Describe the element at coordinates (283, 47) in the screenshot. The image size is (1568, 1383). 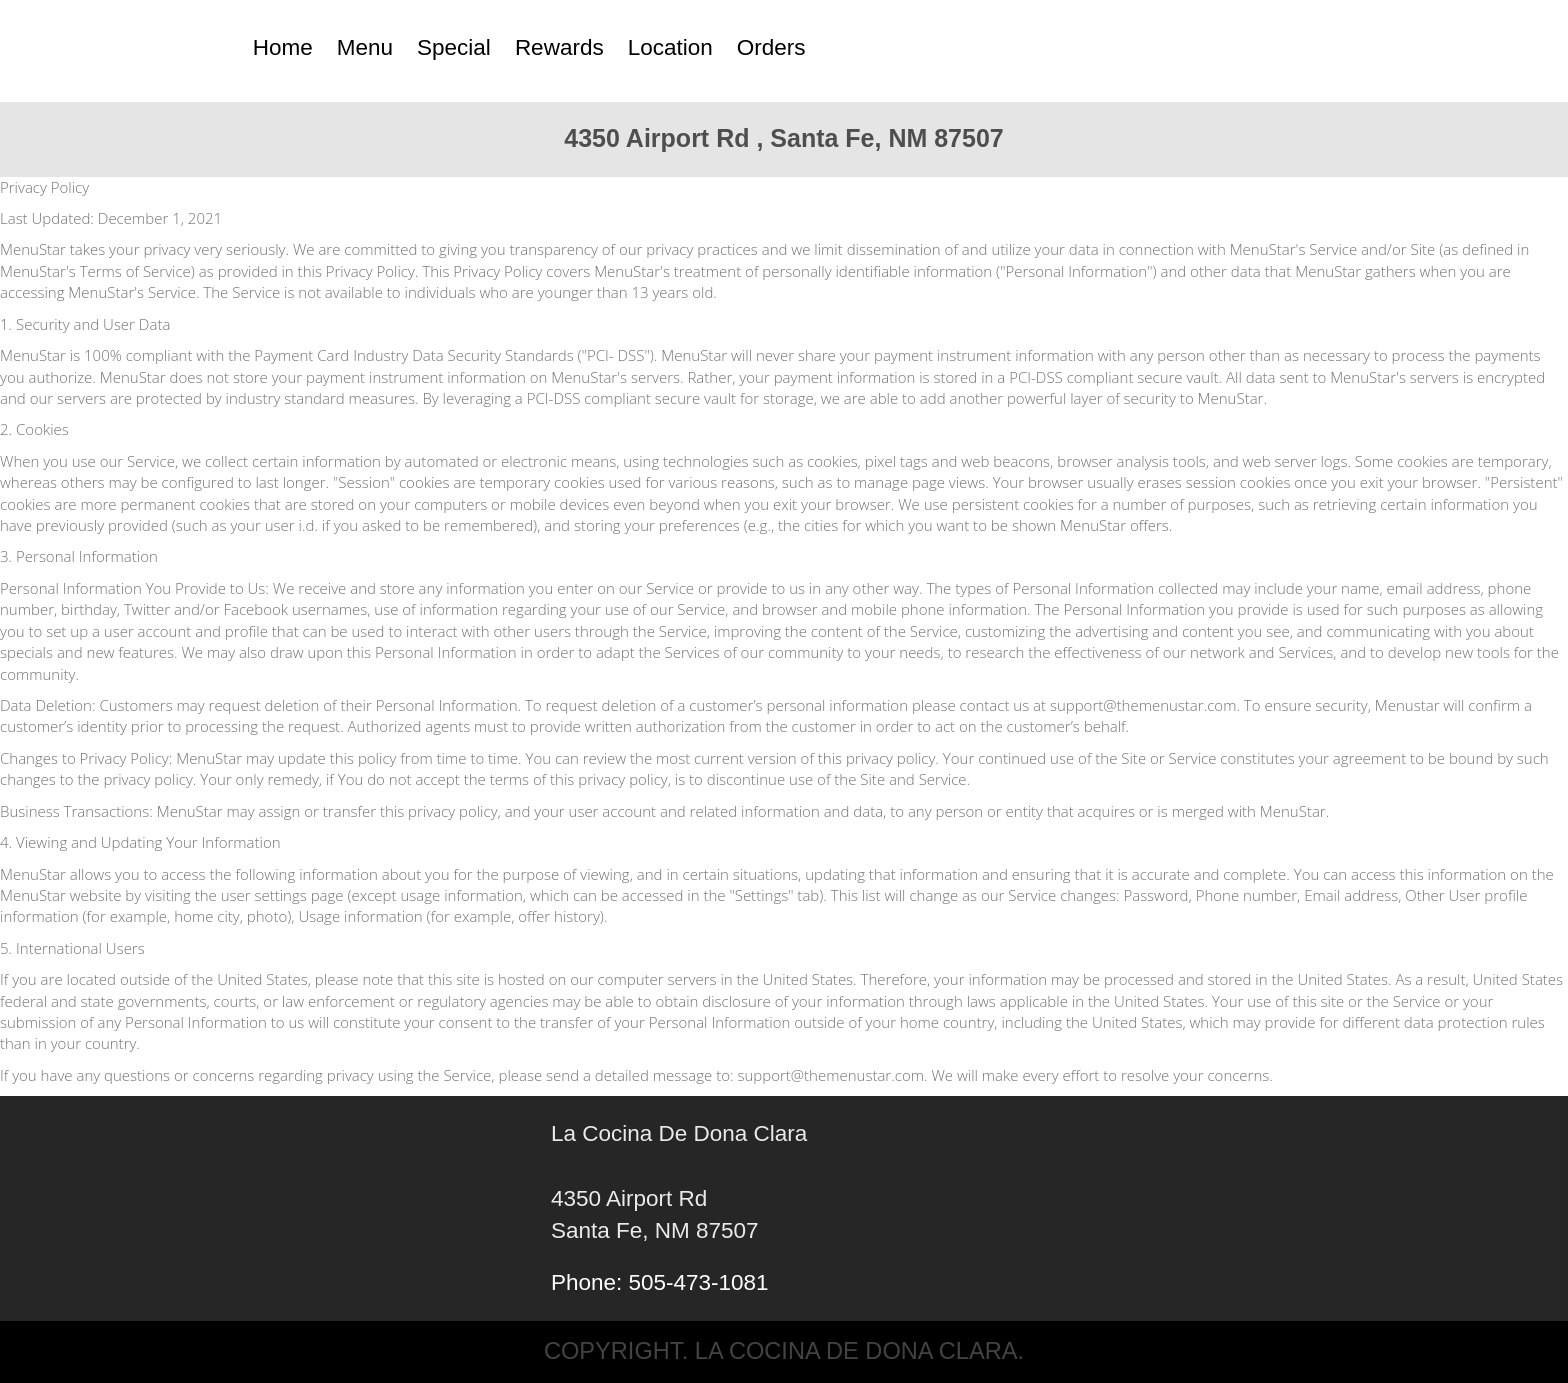
I see `Home` at that location.